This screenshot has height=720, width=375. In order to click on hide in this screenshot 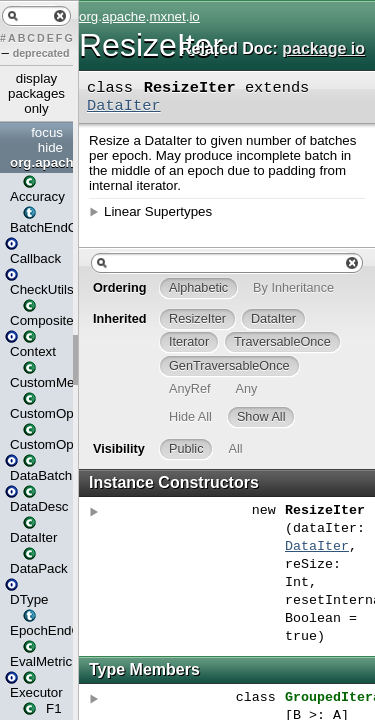, I will do `click(50, 147)`.